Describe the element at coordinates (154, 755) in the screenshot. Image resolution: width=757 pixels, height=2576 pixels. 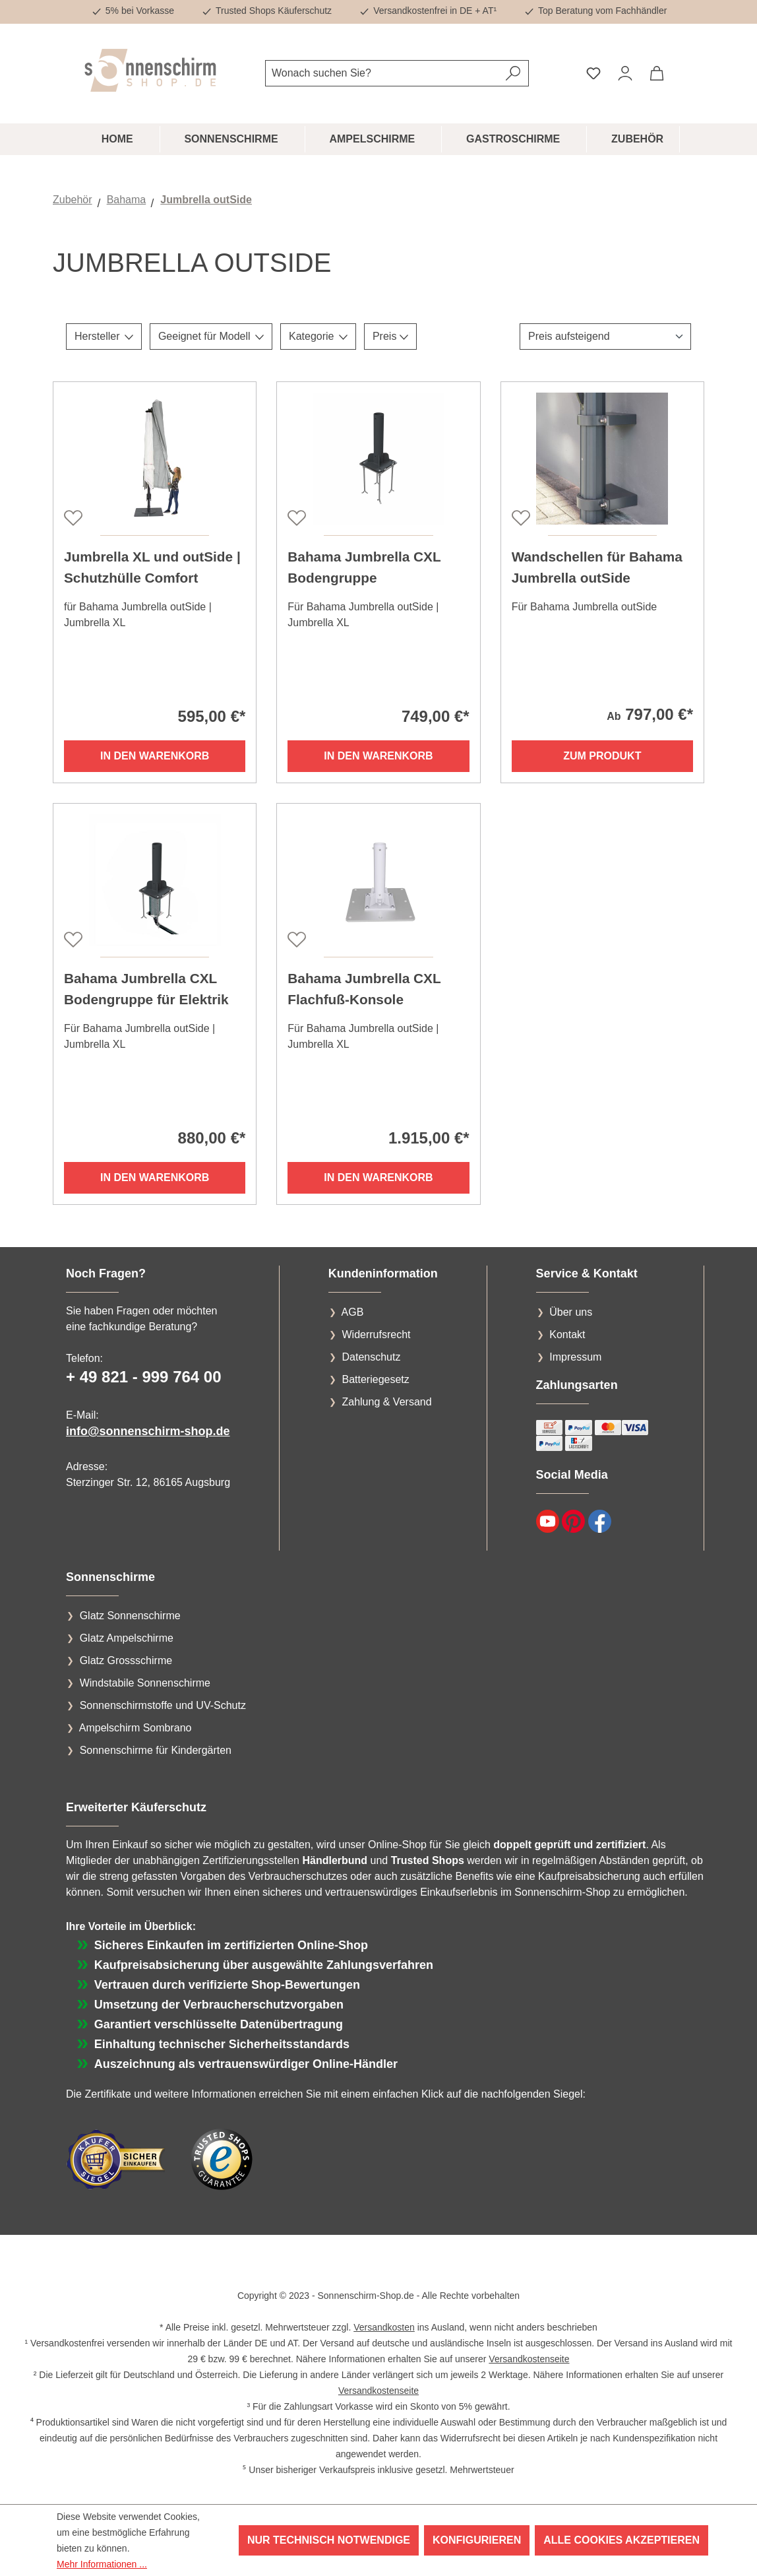
I see `In den Warenkorb` at that location.